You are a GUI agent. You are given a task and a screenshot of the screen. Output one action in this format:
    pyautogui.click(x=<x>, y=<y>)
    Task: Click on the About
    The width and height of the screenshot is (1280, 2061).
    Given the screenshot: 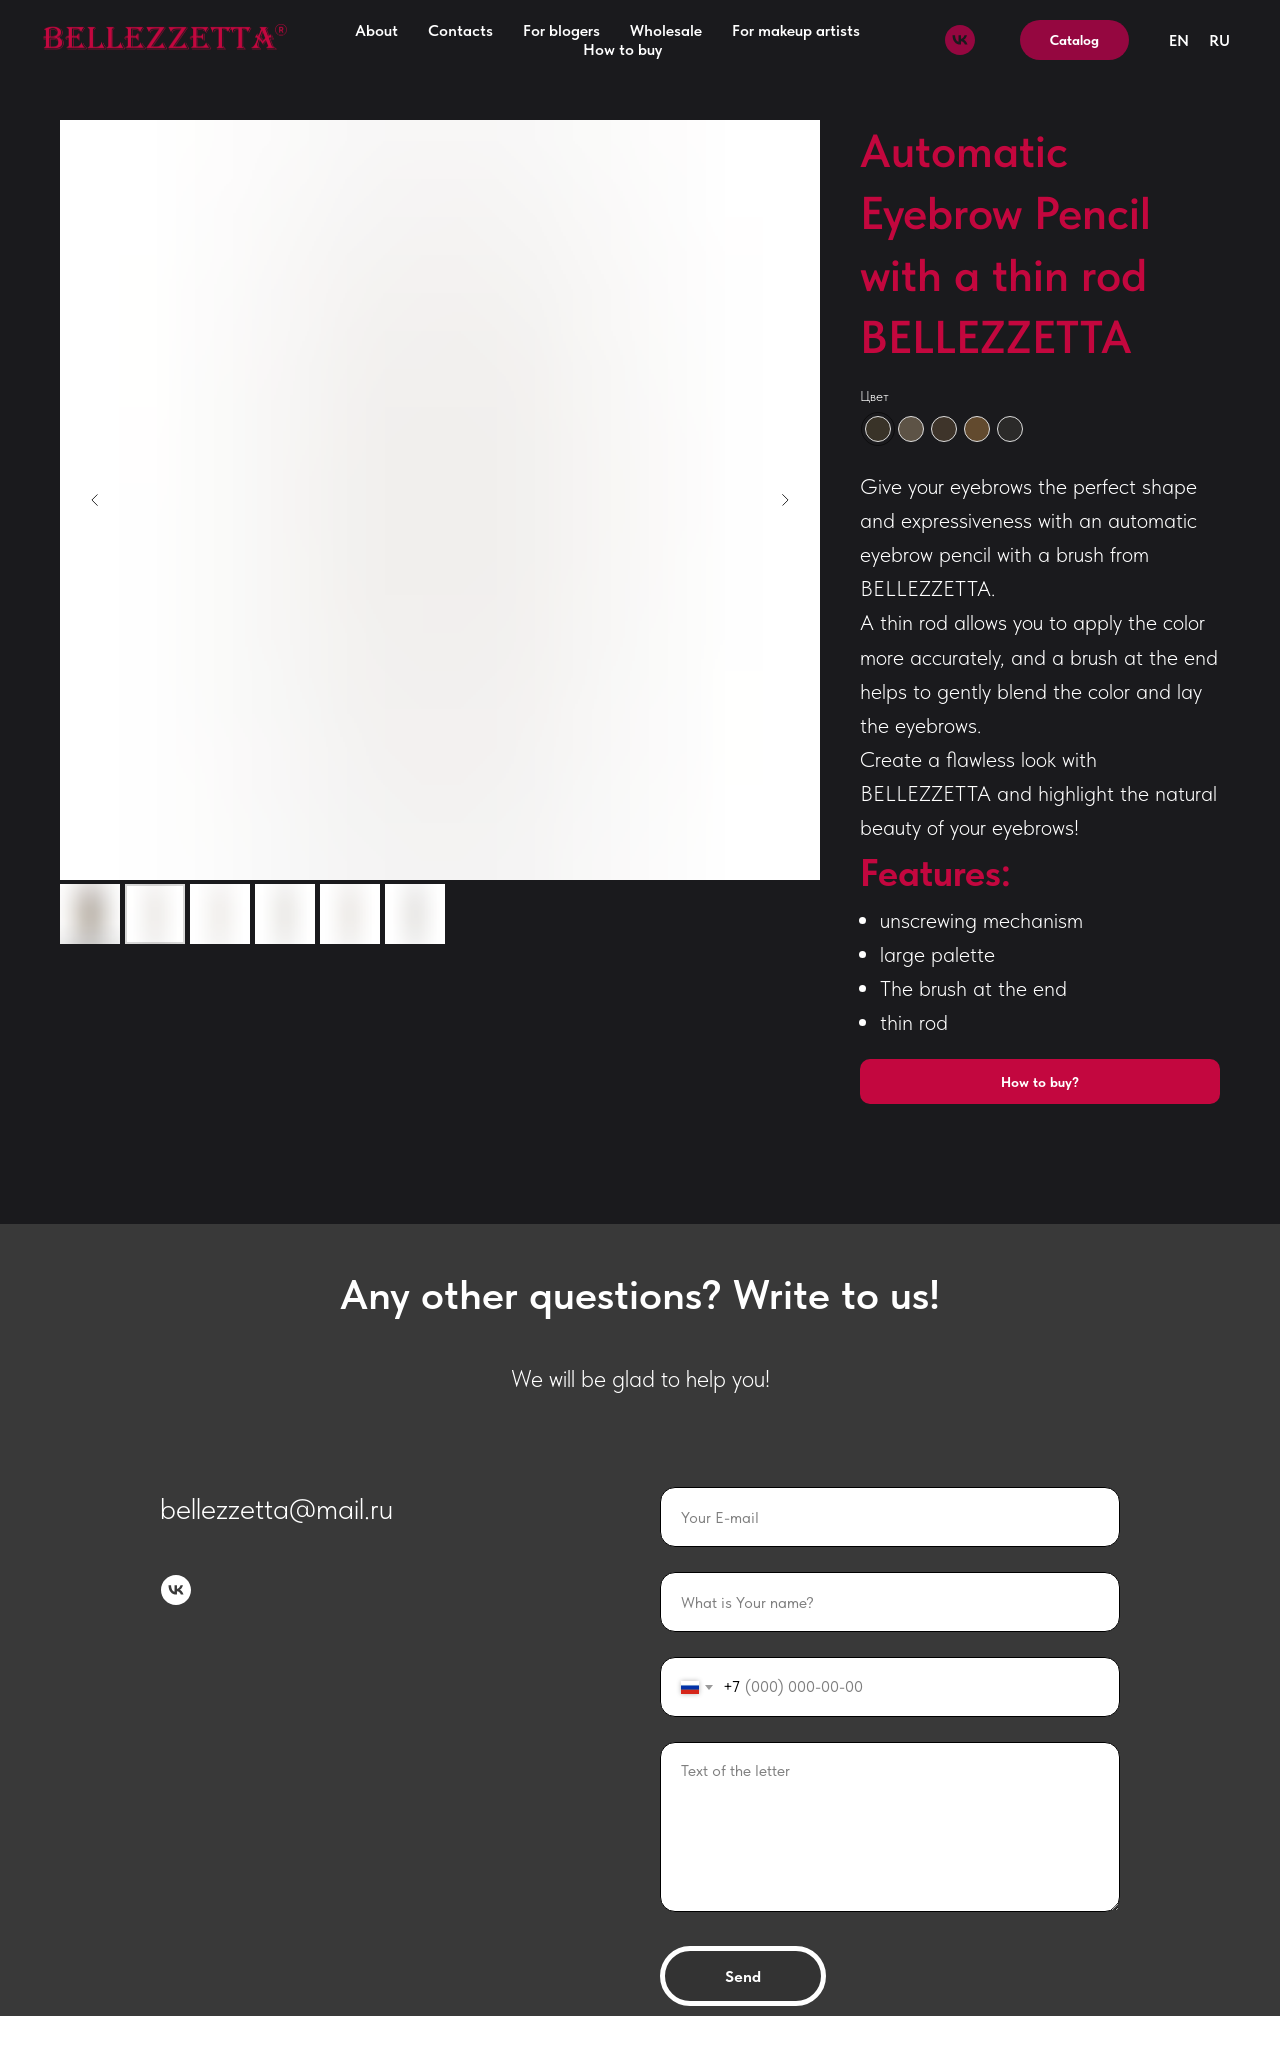 What is the action you would take?
    pyautogui.click(x=376, y=30)
    